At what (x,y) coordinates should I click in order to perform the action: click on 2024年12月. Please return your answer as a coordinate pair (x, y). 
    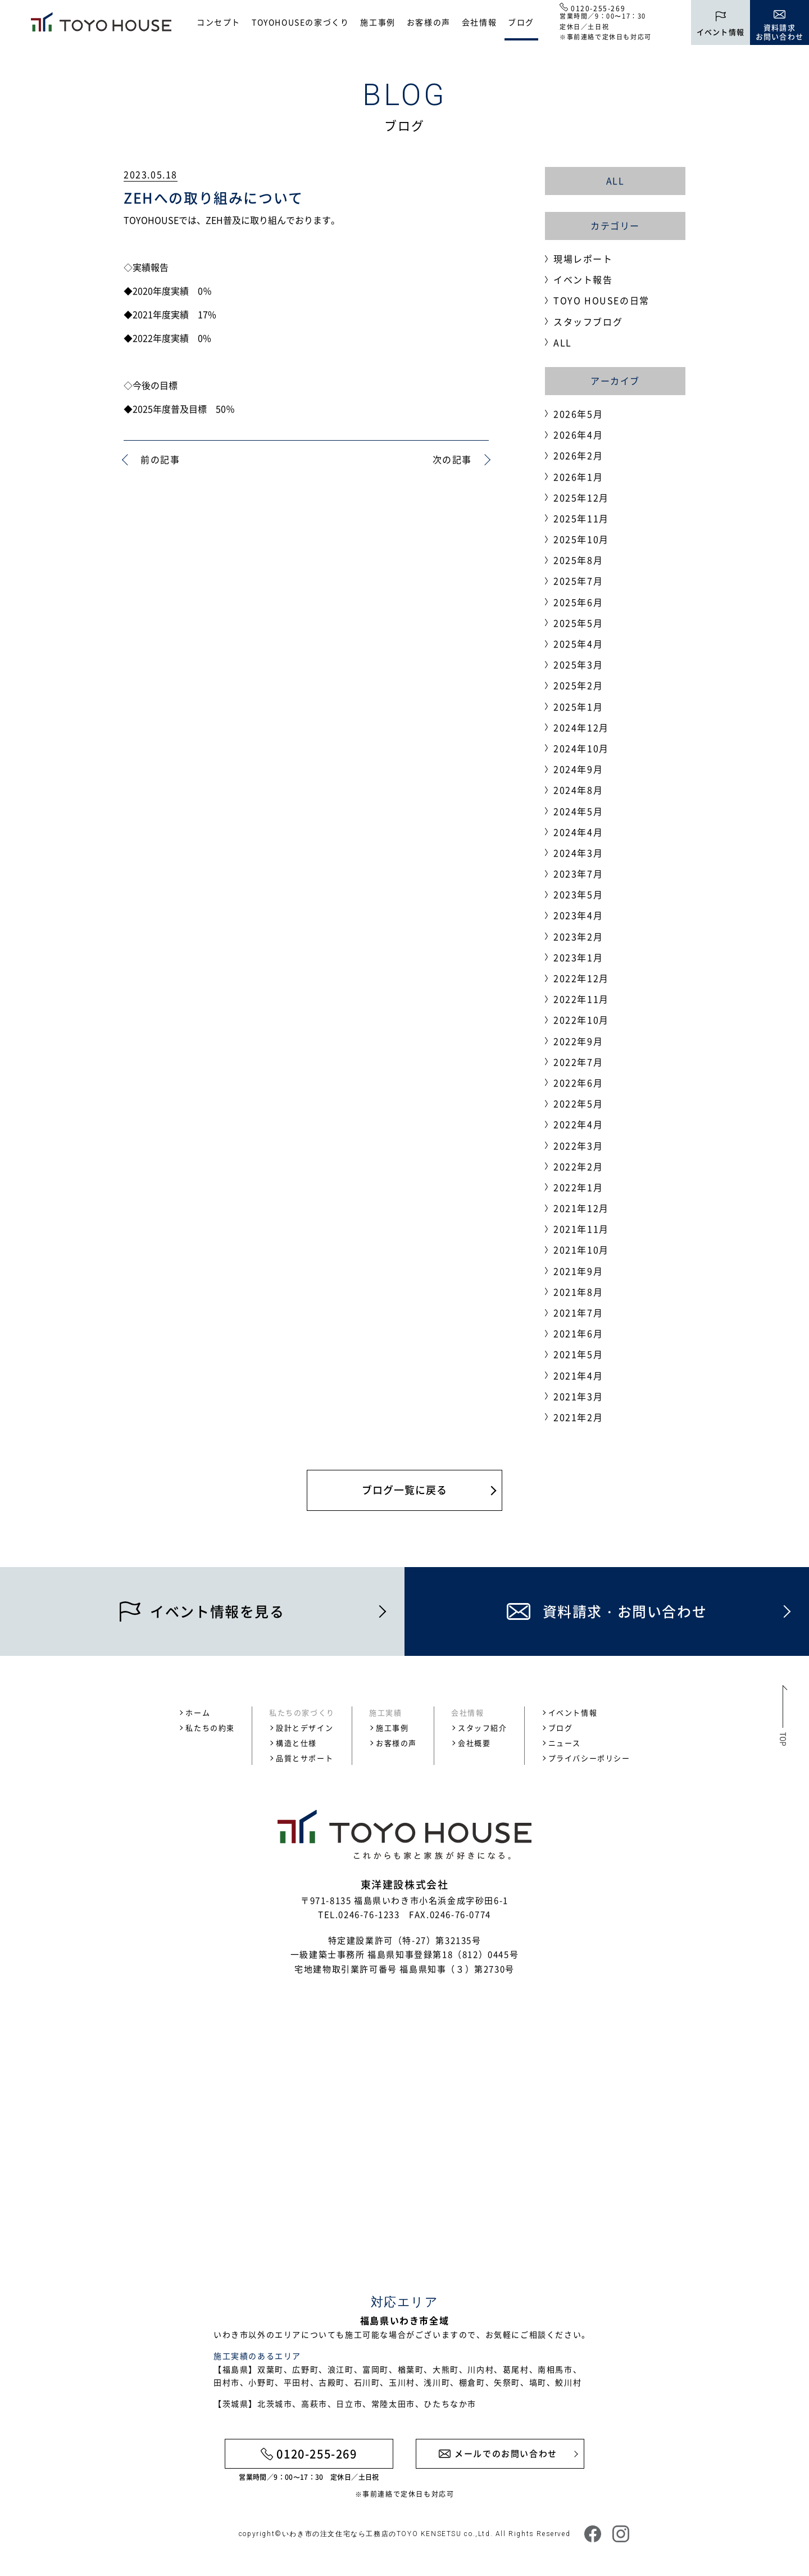
    Looking at the image, I should click on (581, 727).